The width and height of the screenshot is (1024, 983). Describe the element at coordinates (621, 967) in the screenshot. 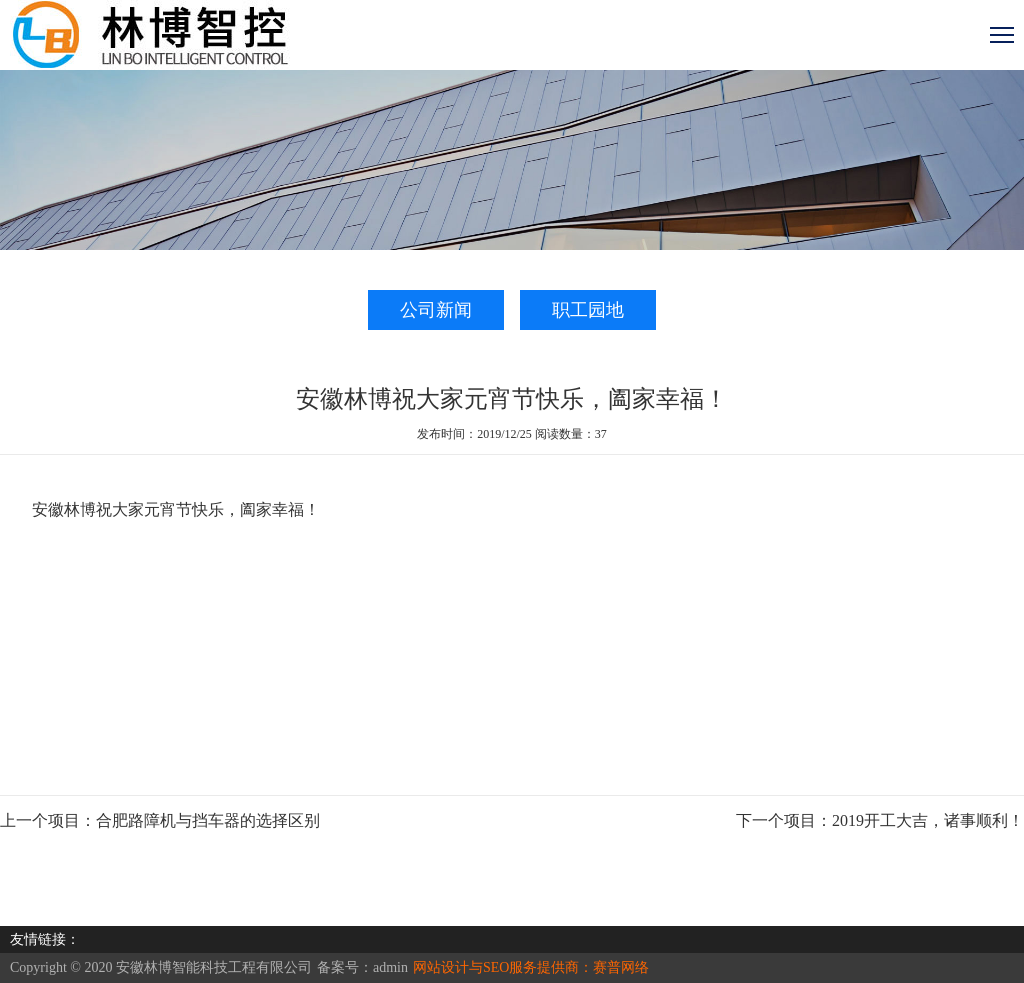

I see `赛普网络` at that location.